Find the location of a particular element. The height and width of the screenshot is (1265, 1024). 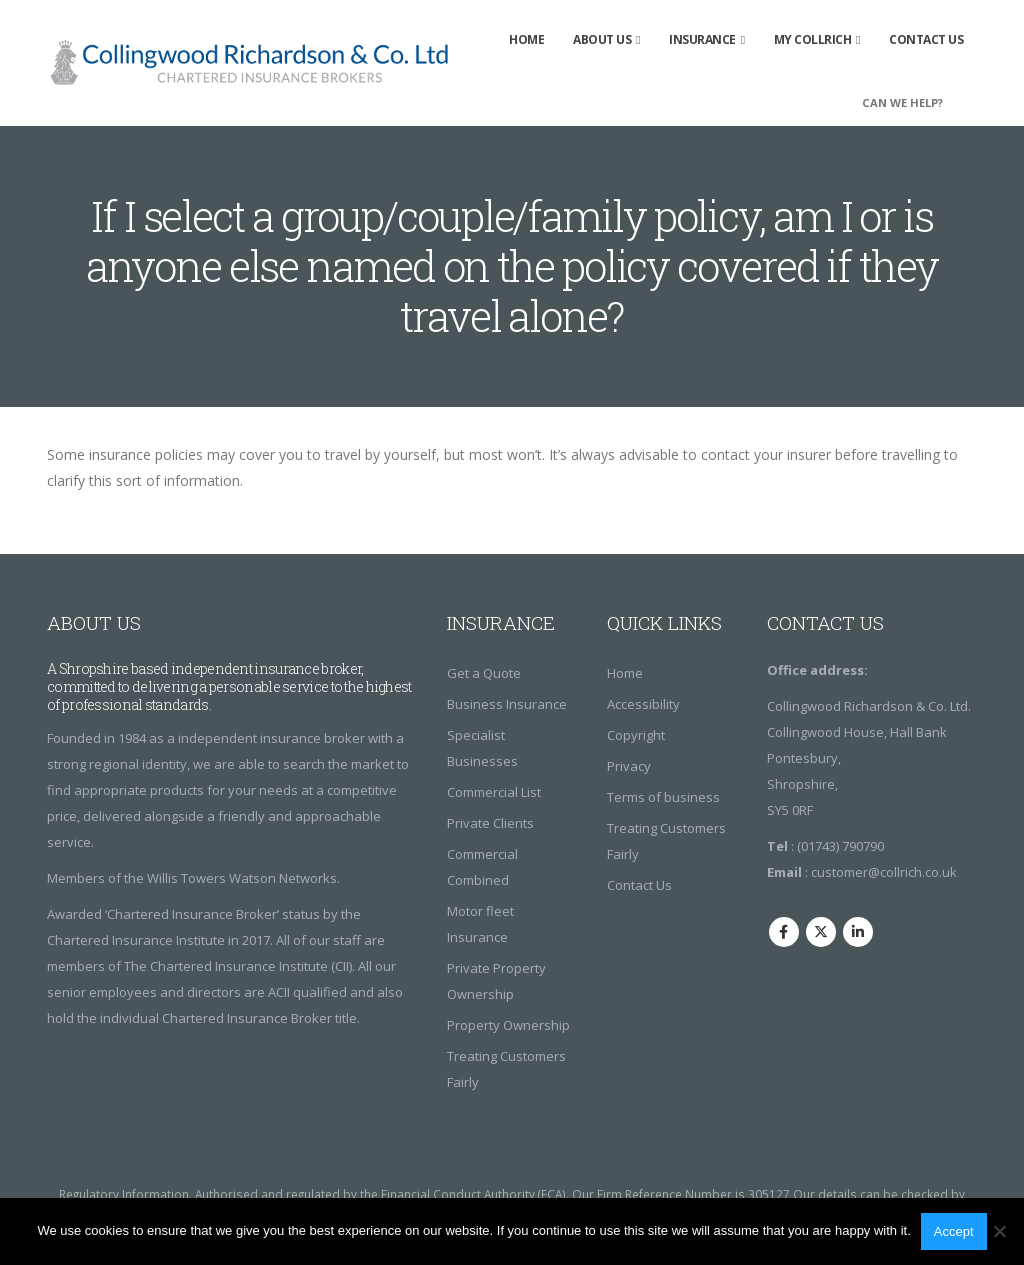

Home is located at coordinates (526, 39).